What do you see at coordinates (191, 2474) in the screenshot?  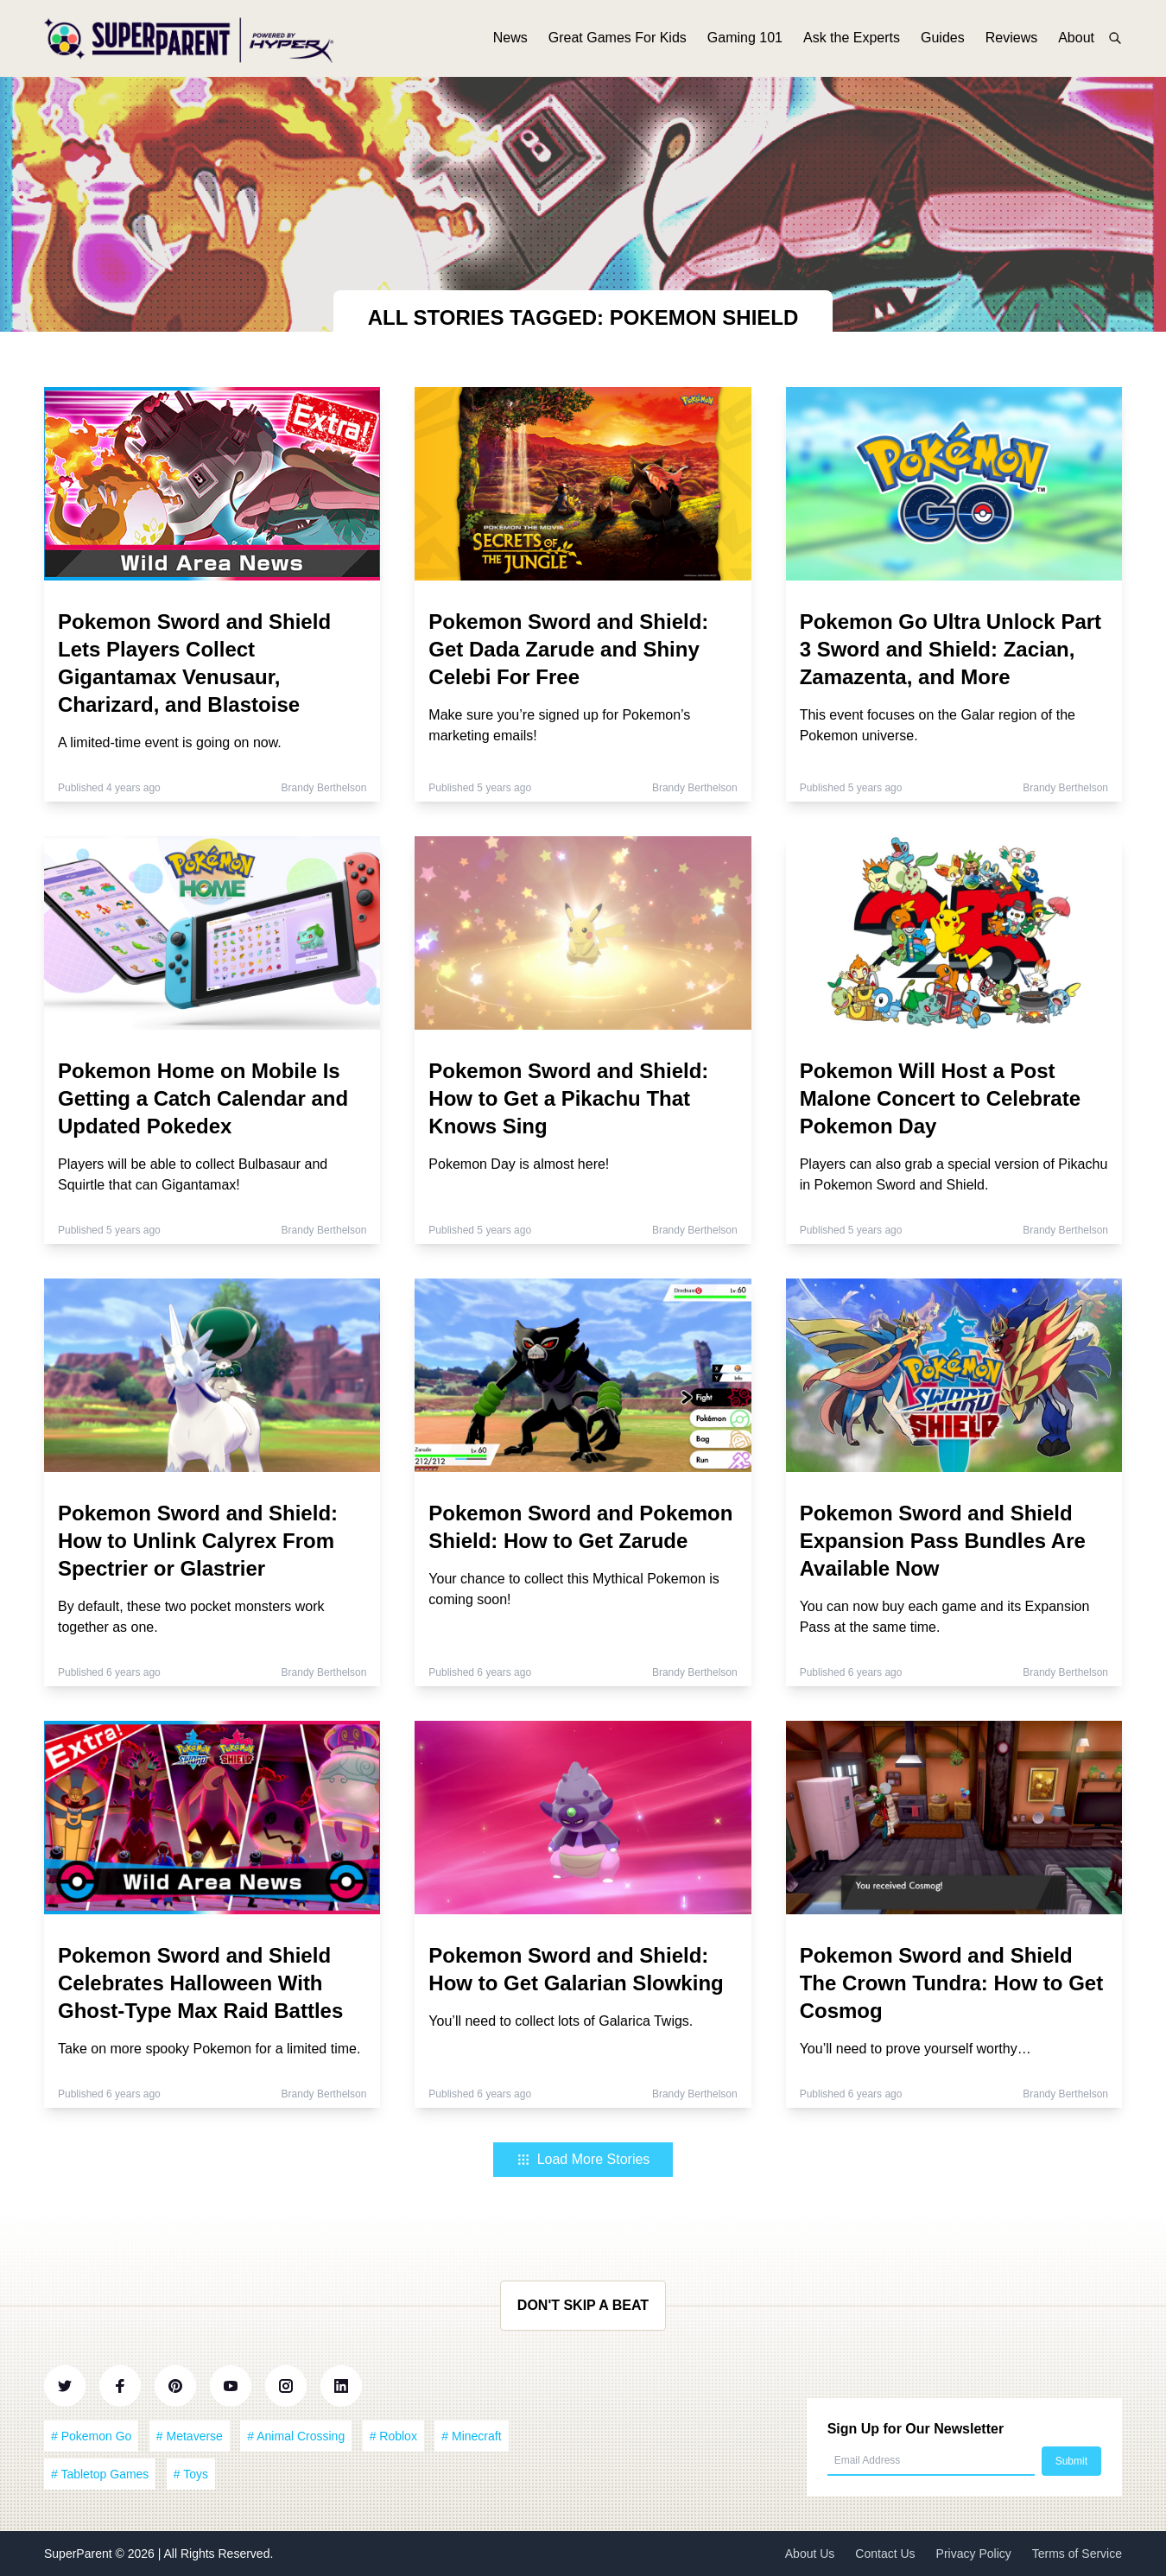 I see `# Toys` at bounding box center [191, 2474].